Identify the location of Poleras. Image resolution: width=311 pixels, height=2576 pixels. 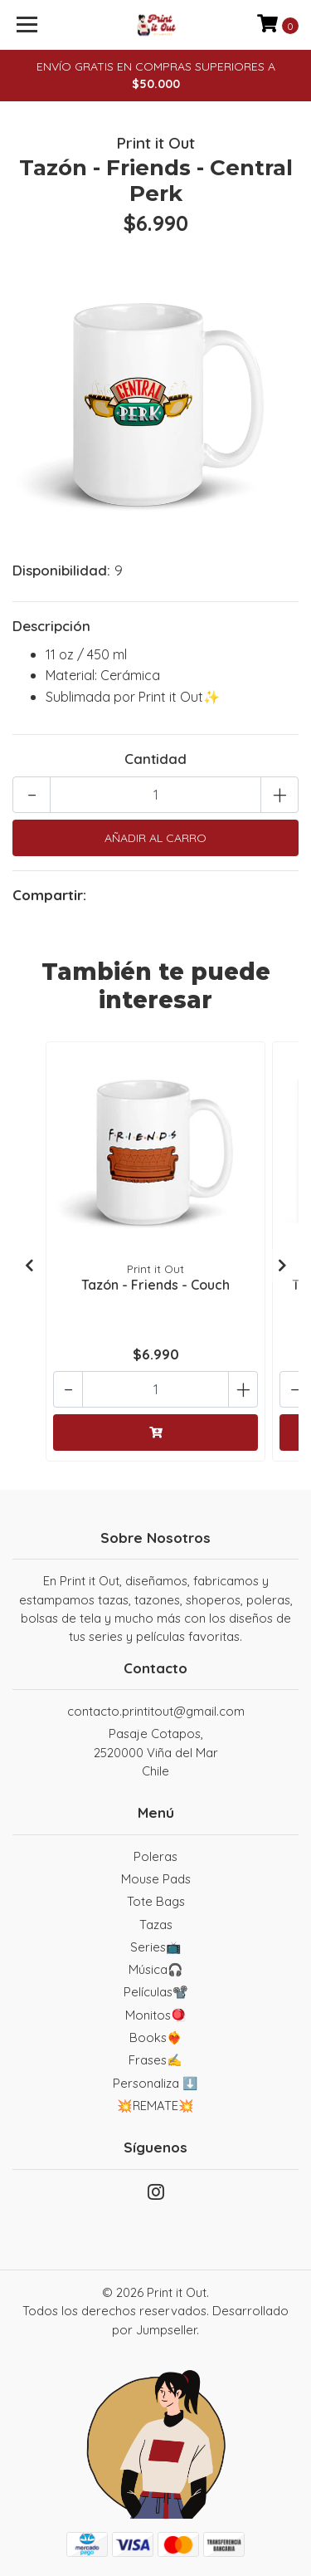
(155, 1856).